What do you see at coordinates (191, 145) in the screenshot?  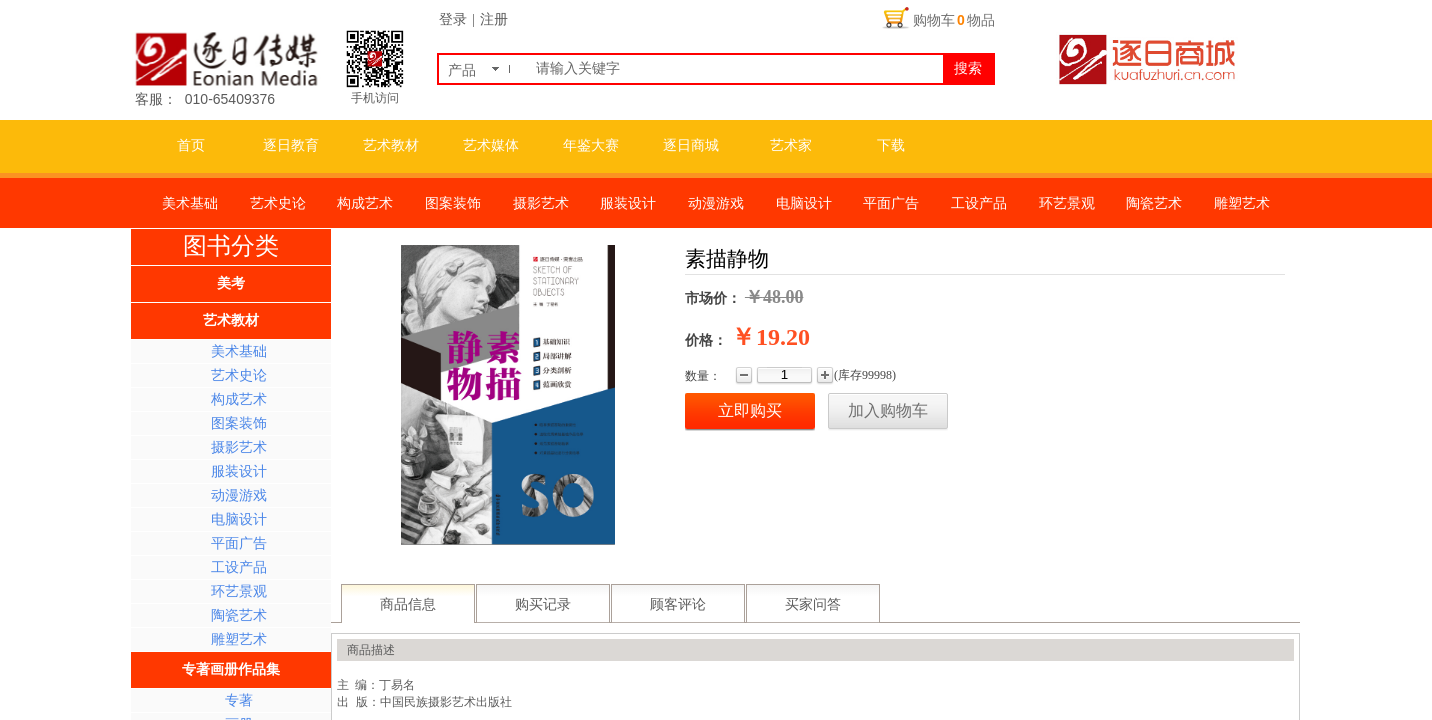 I see `首页` at bounding box center [191, 145].